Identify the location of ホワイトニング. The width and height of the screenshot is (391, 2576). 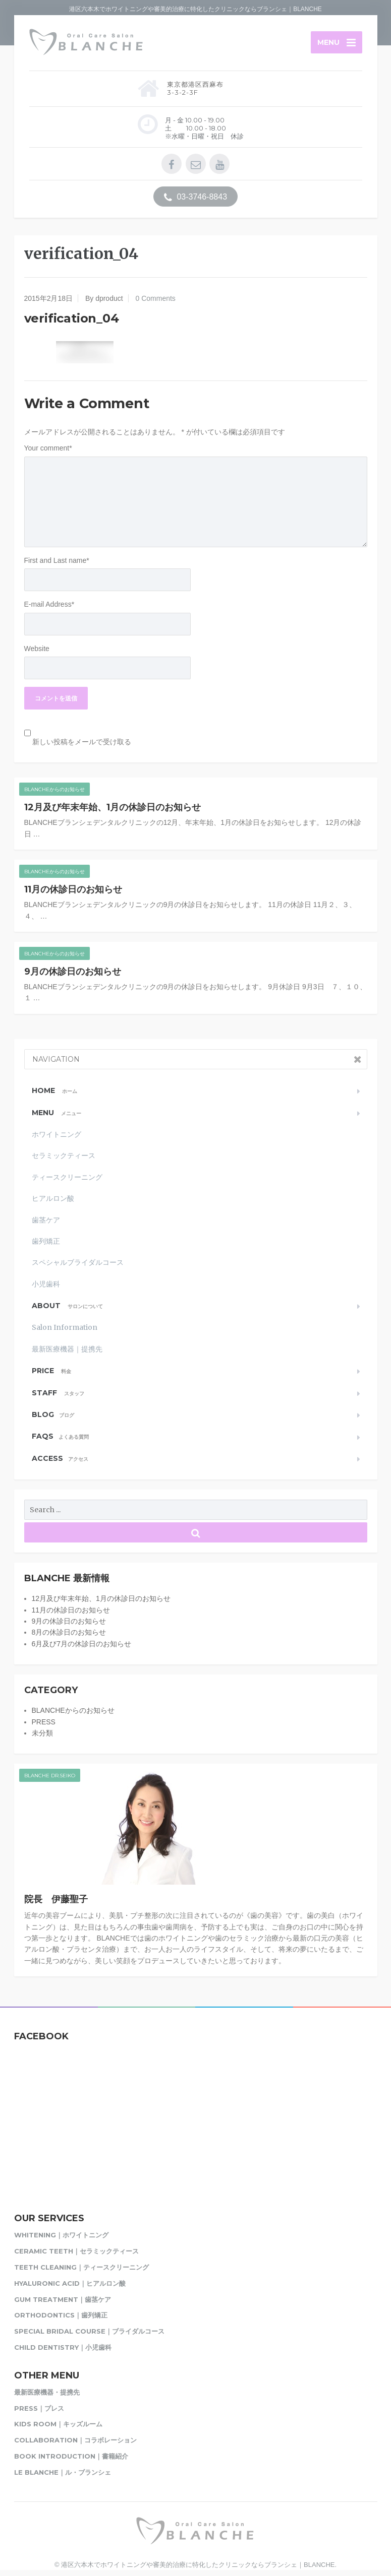
(56, 1134).